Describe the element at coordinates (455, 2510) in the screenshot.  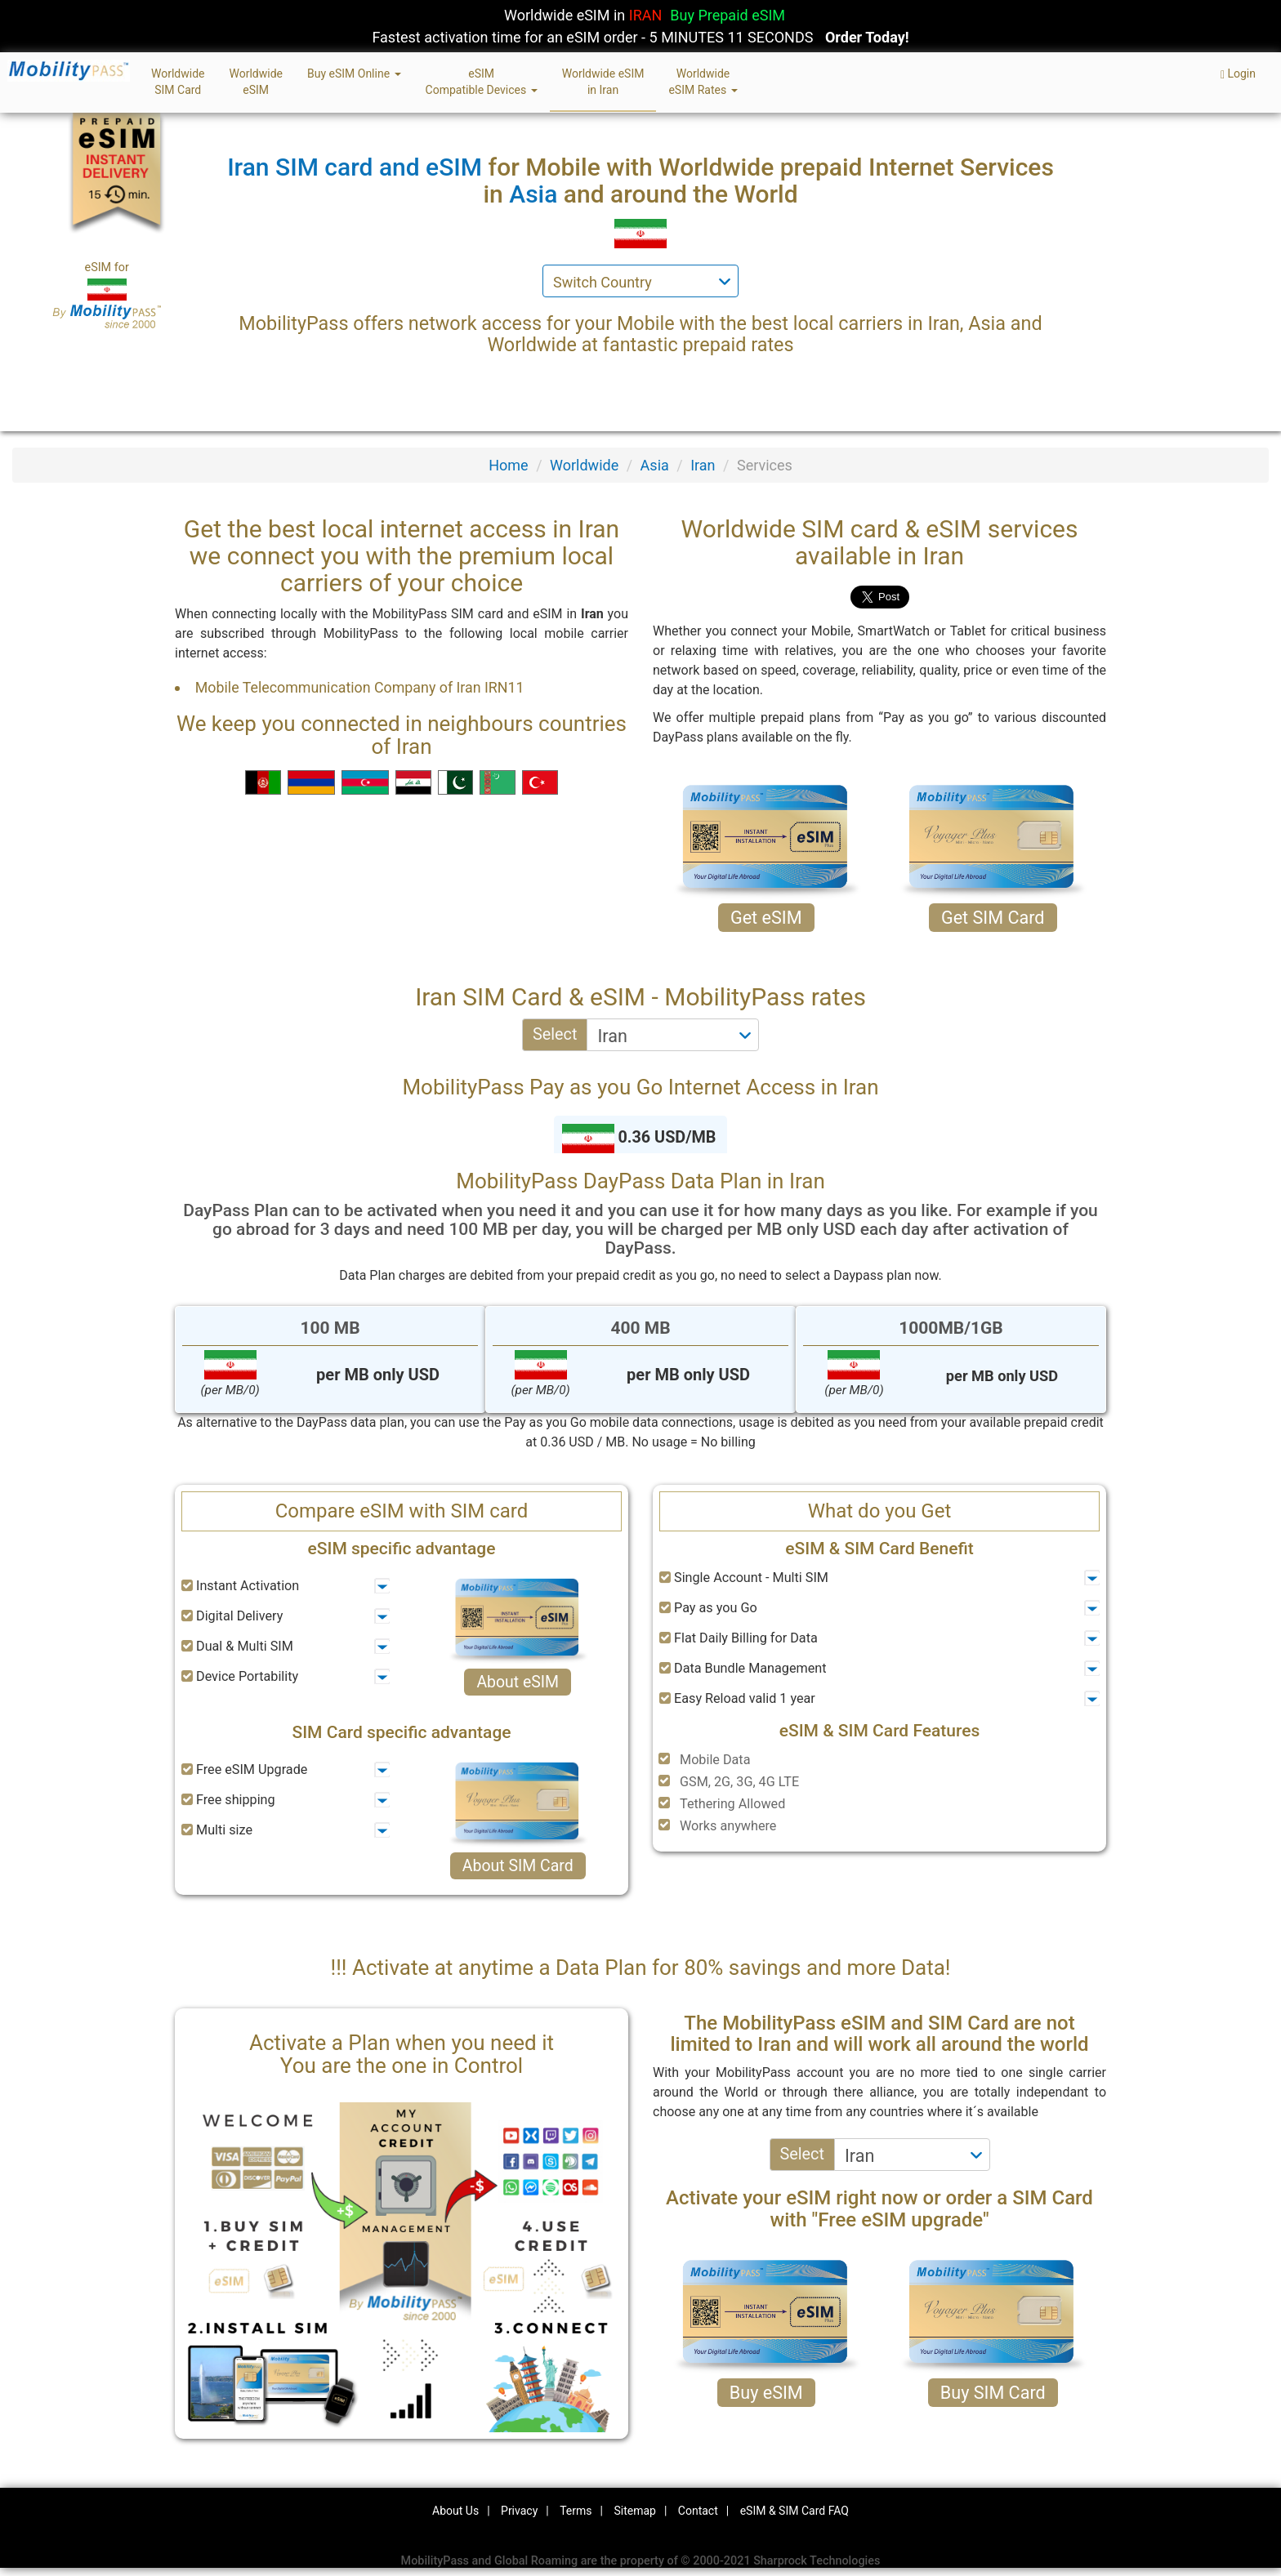
I see `About Us` at that location.